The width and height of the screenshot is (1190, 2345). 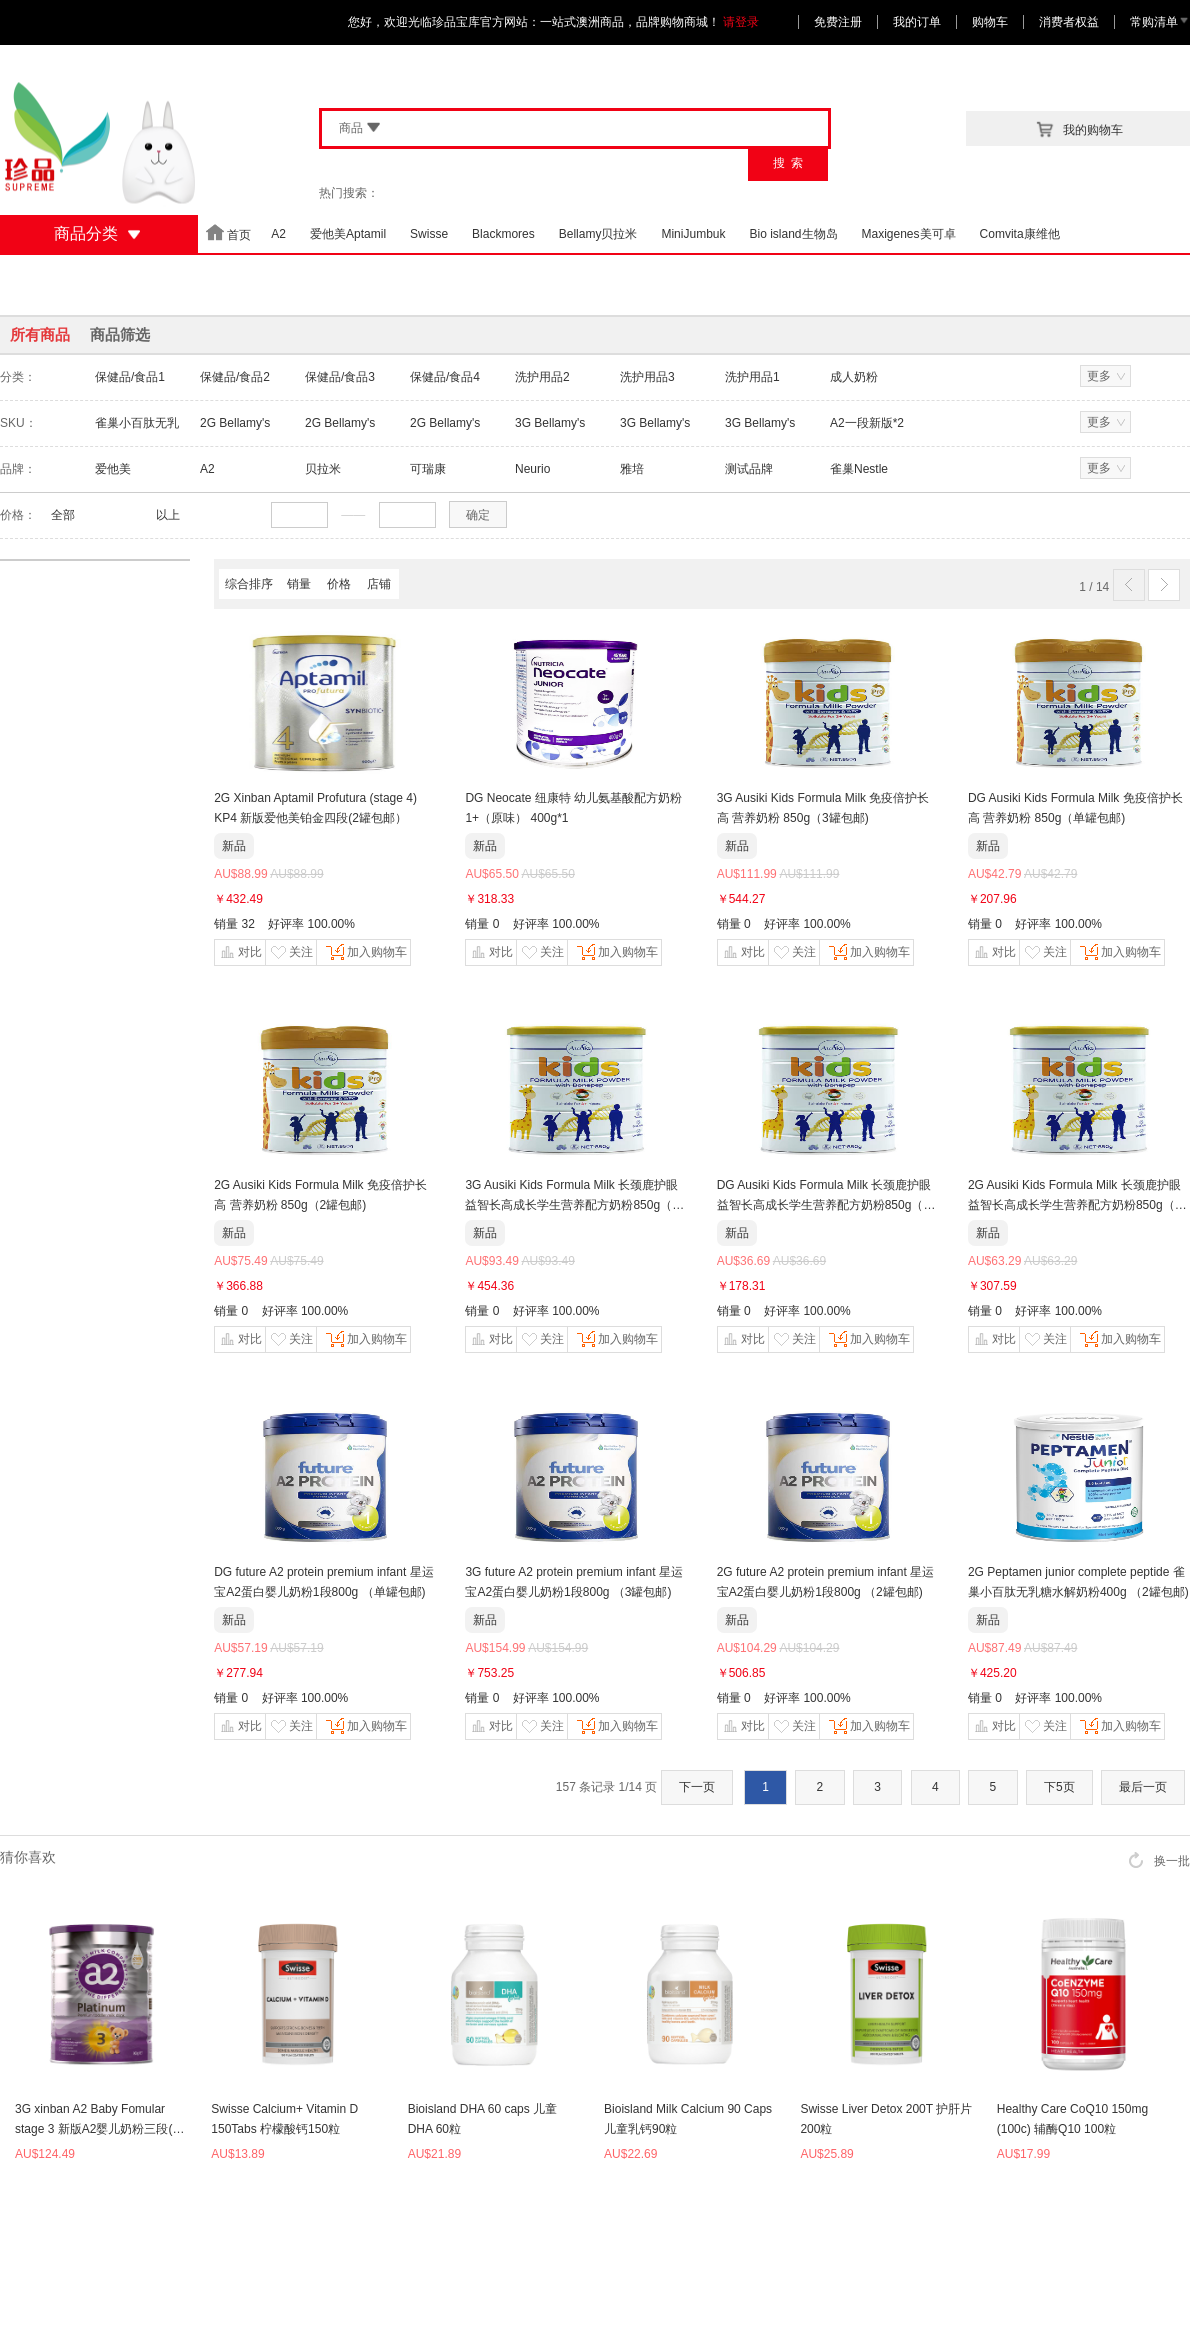 What do you see at coordinates (532, 469) in the screenshot?
I see `Neurio` at bounding box center [532, 469].